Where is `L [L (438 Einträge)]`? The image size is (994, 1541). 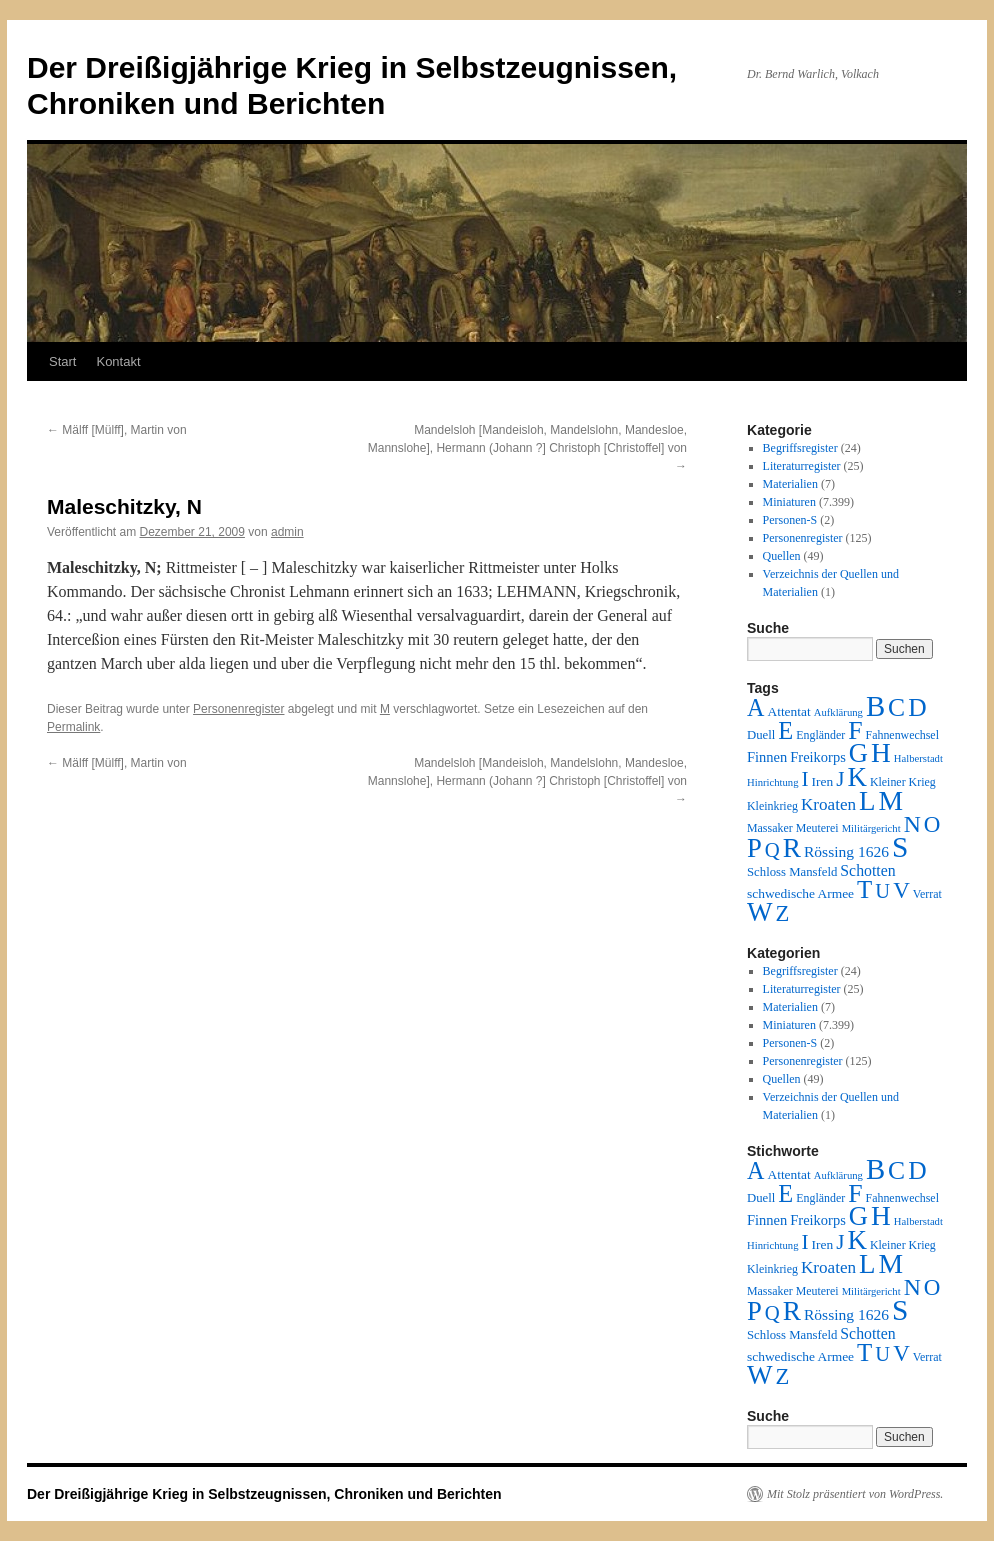 L [L (438 Einträge)] is located at coordinates (867, 801).